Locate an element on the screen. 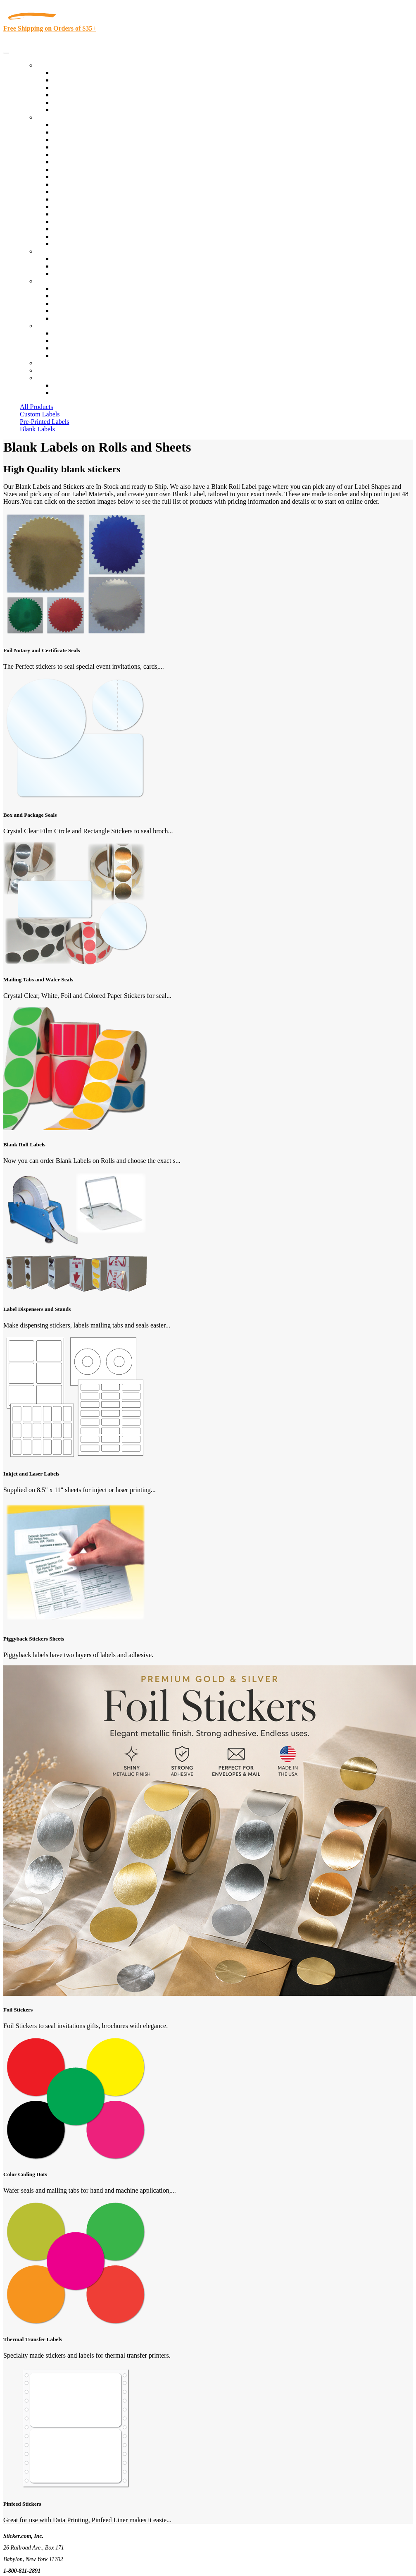 The width and height of the screenshot is (416, 2576). New Customers is located at coordinates (74, 392).